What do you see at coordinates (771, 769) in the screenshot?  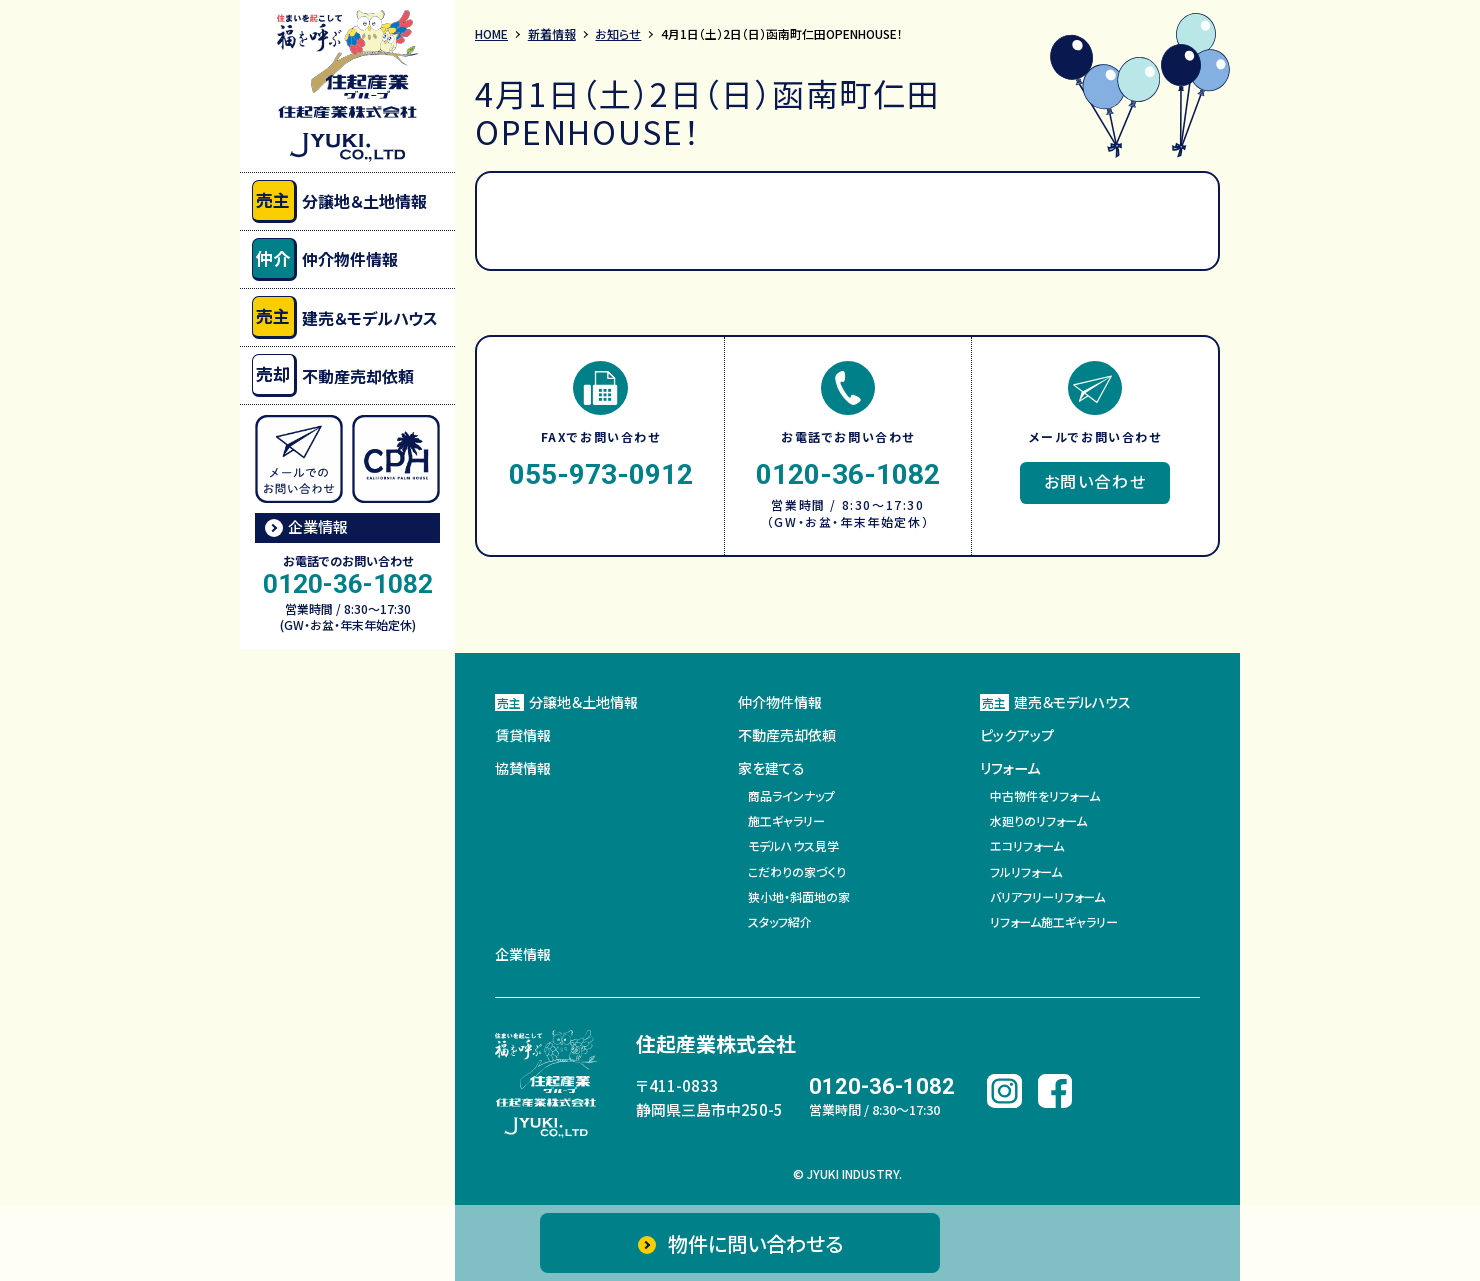 I see `家を建てる` at bounding box center [771, 769].